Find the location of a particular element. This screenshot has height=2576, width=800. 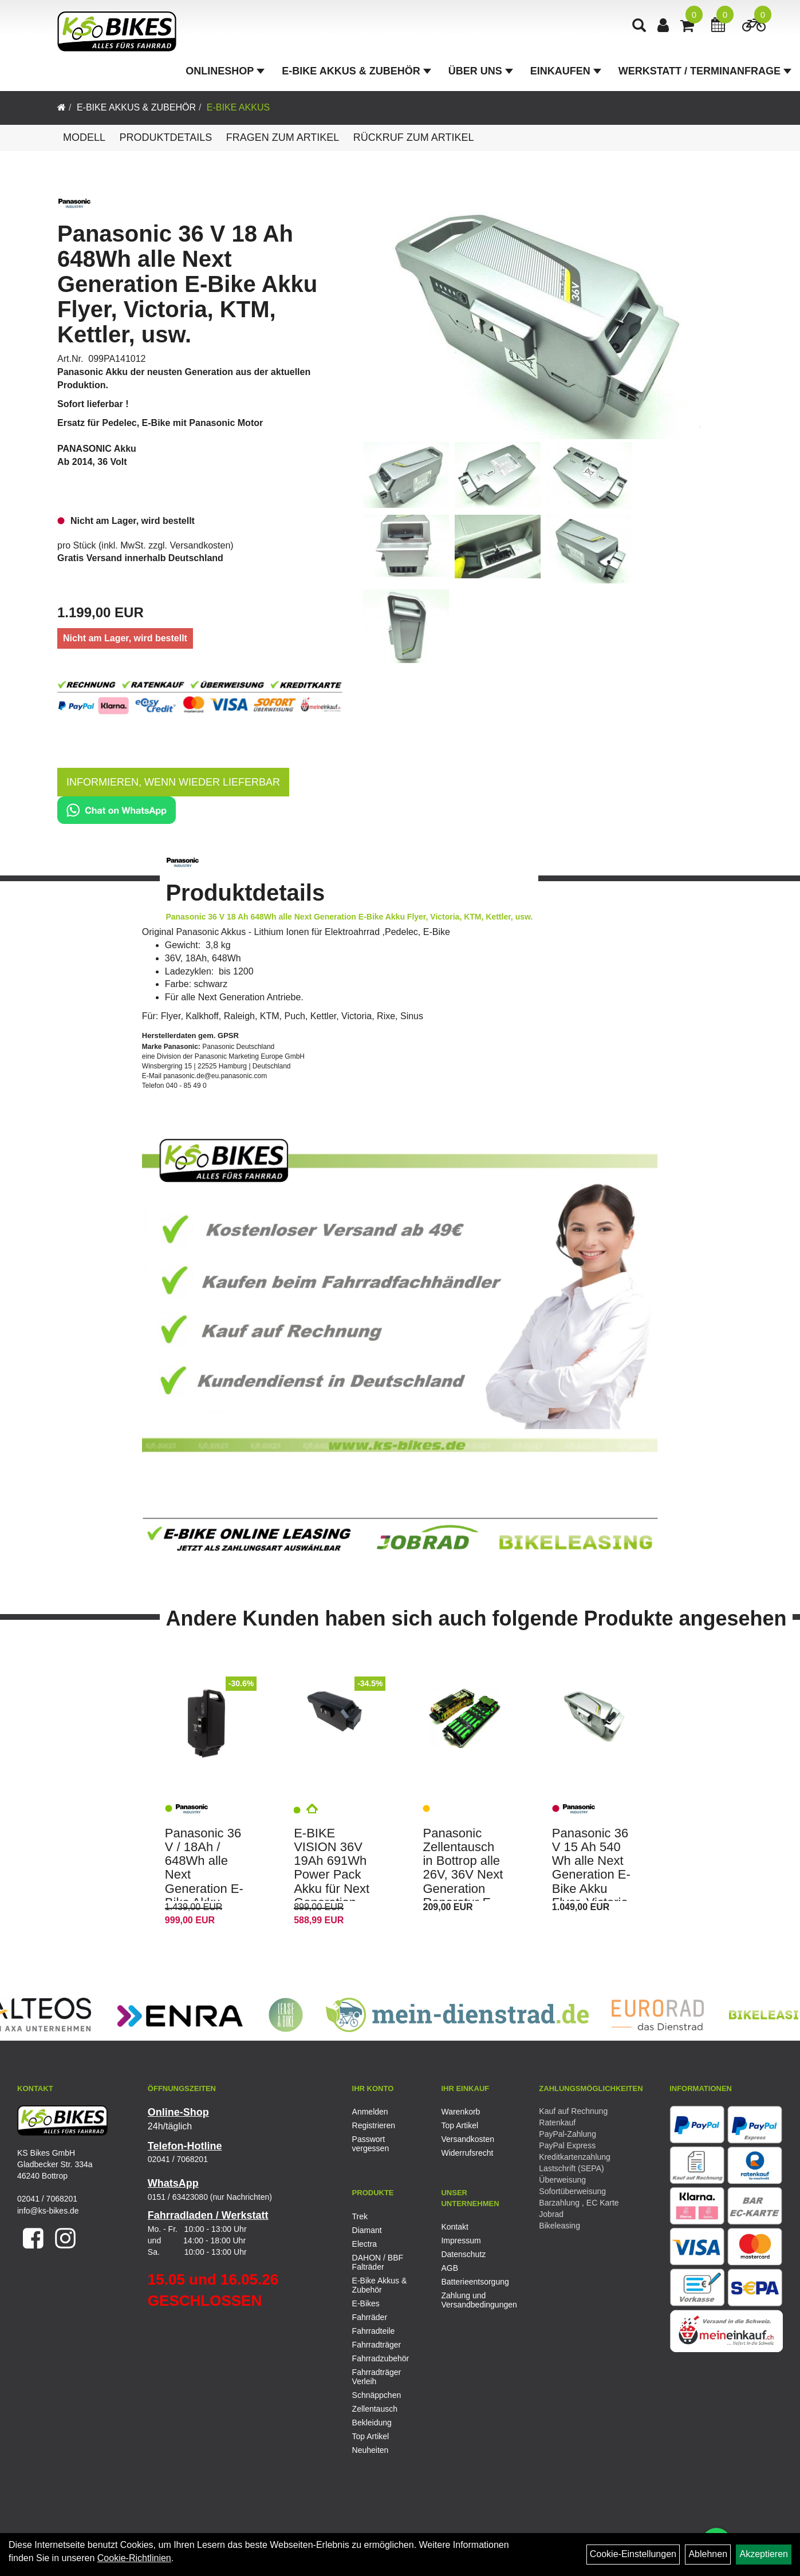

Anmelden is located at coordinates (370, 2111).